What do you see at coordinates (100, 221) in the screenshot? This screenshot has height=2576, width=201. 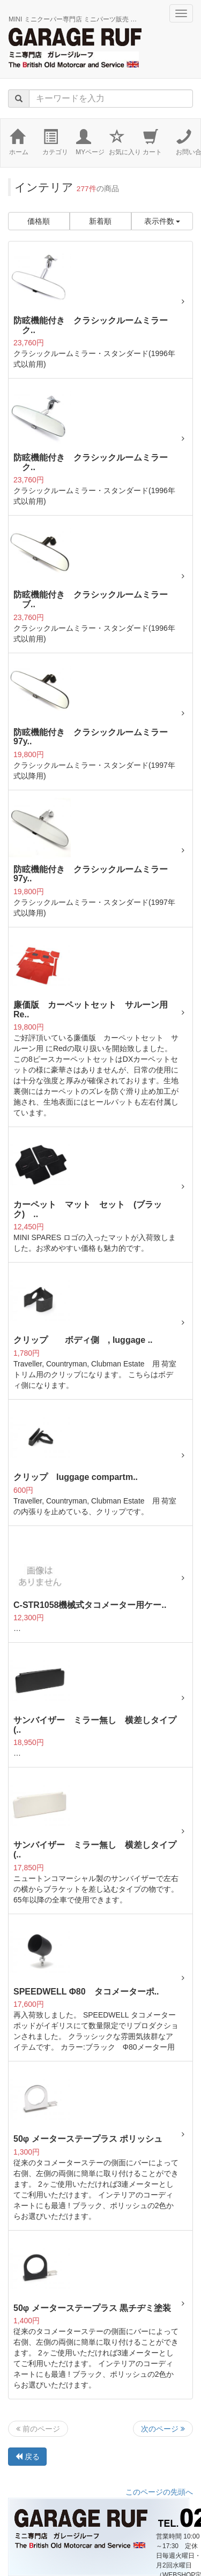 I see `新着順` at bounding box center [100, 221].